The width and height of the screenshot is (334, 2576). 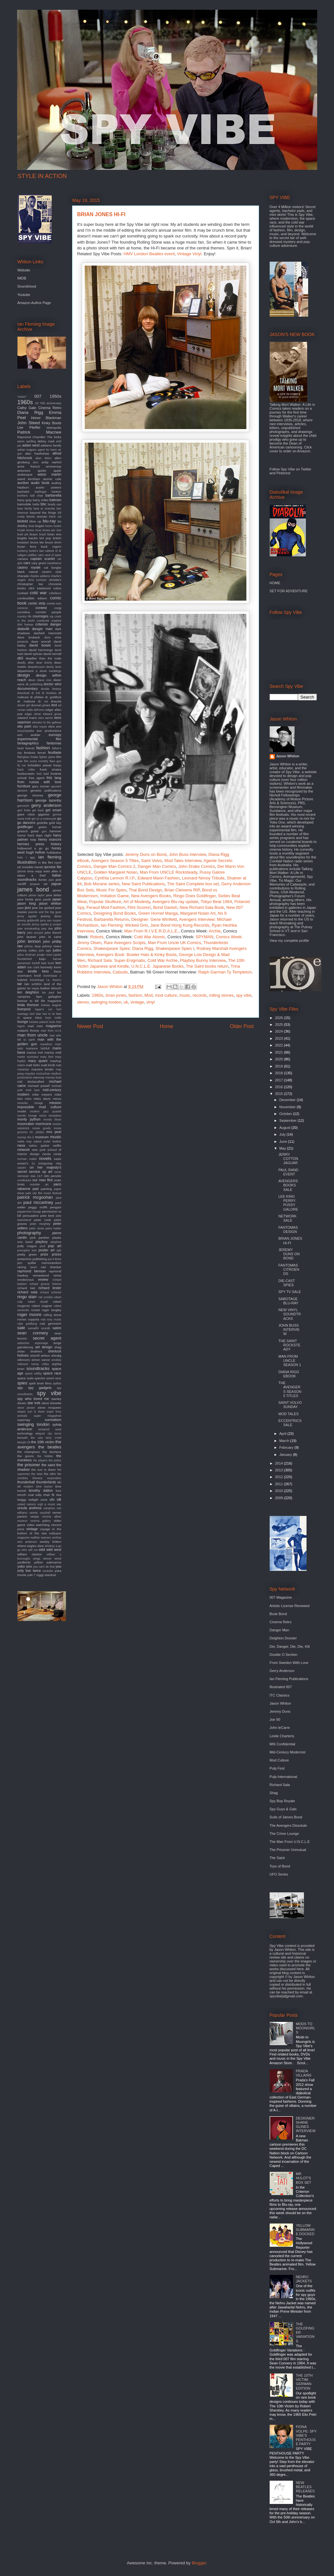 I want to click on Man From Uncle UK Comics, so click(x=174, y=942).